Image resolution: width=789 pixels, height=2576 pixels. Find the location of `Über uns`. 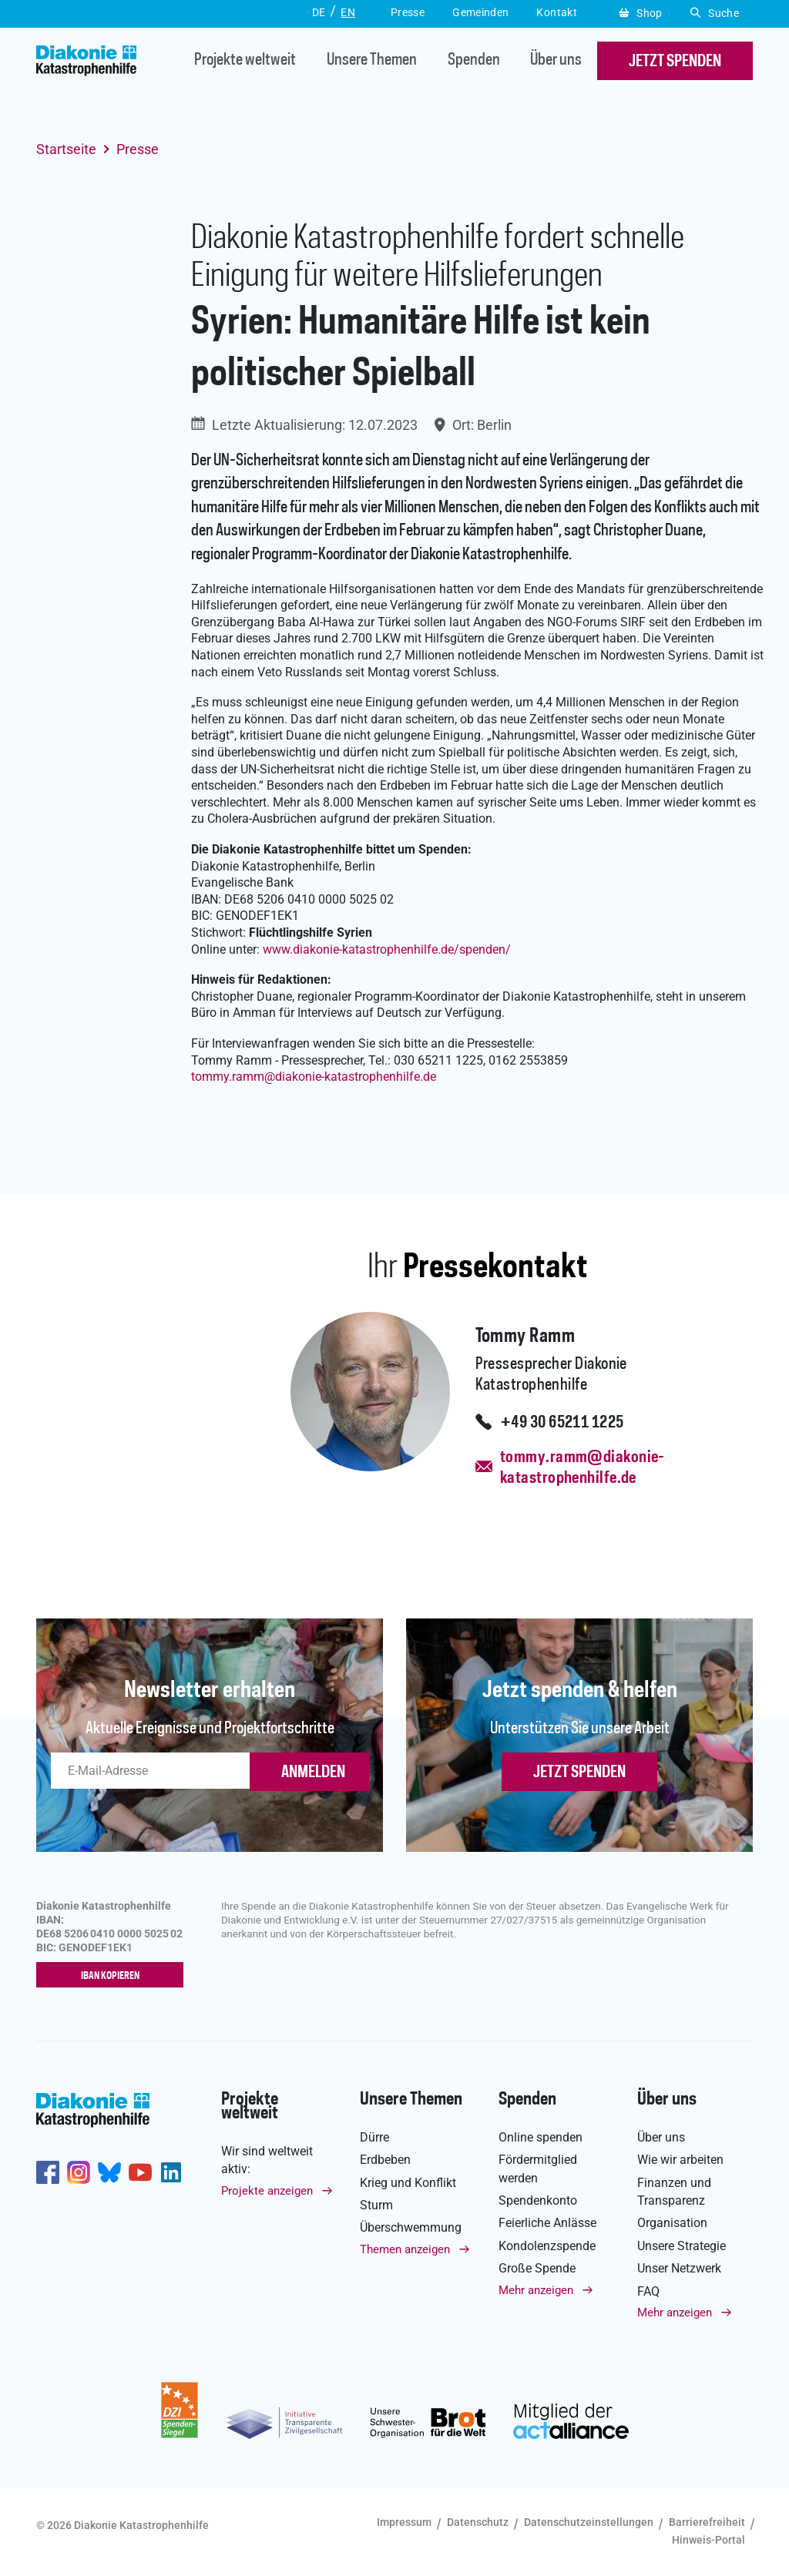

Über uns is located at coordinates (556, 61).